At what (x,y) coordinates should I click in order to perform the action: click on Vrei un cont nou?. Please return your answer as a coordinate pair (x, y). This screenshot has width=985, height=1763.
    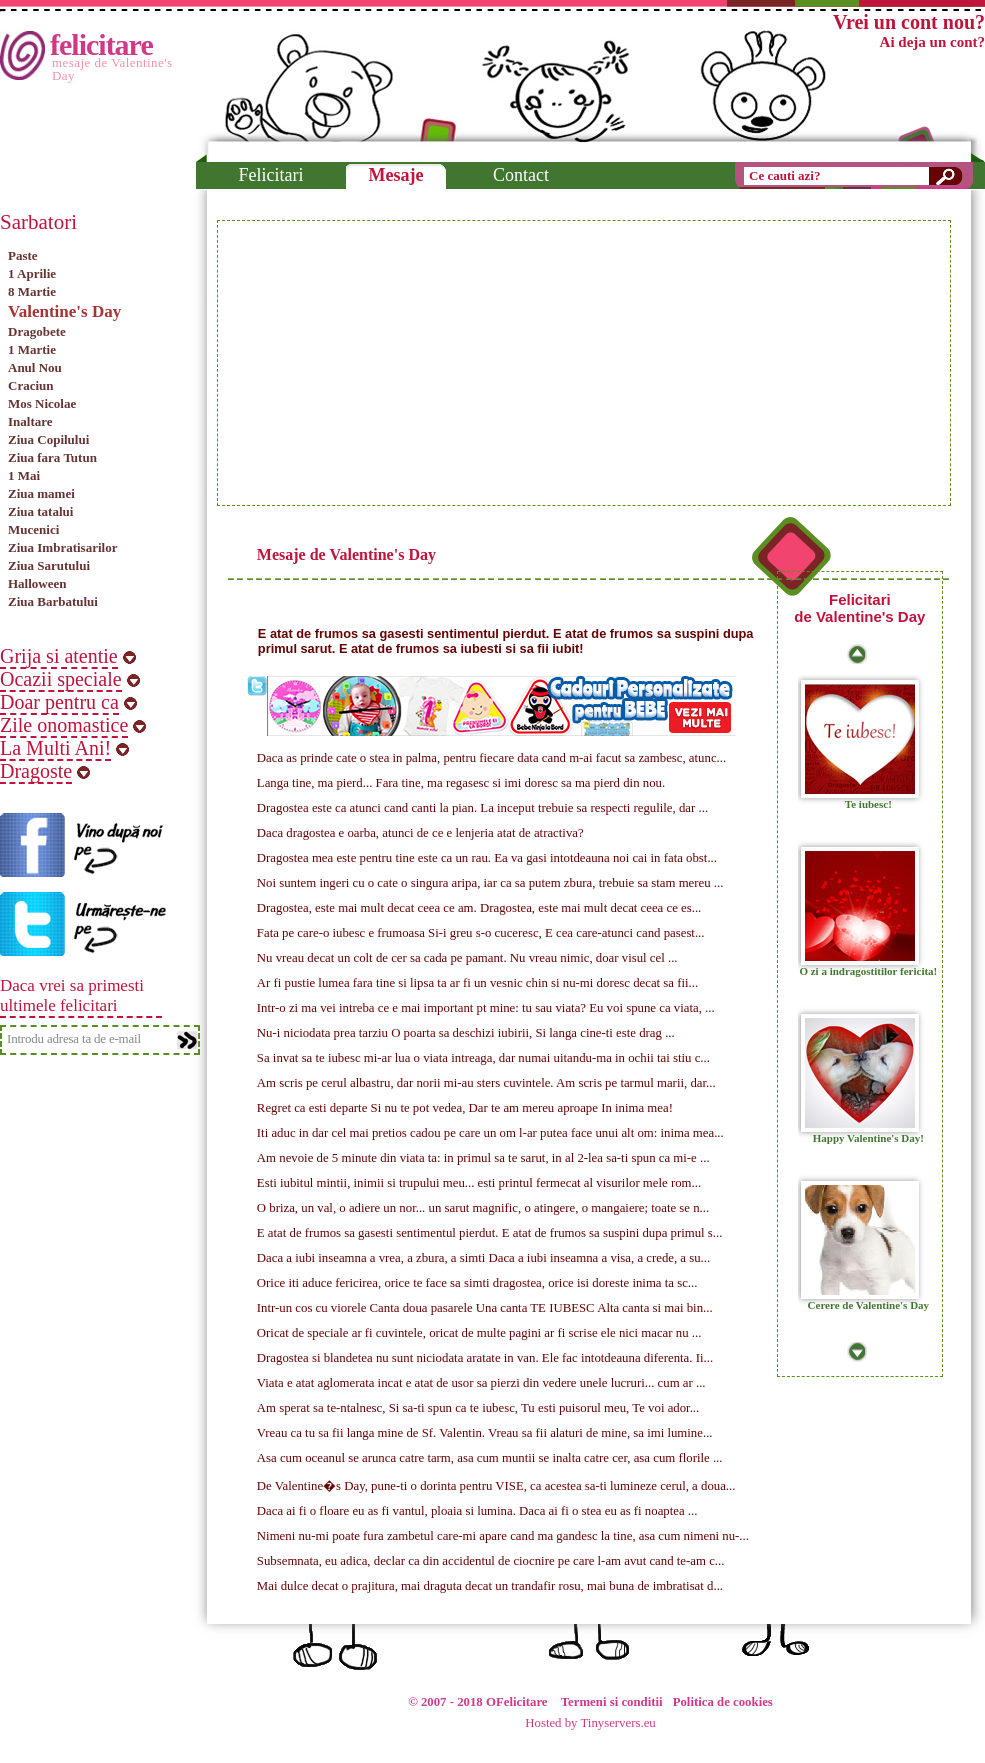
    Looking at the image, I should click on (909, 22).